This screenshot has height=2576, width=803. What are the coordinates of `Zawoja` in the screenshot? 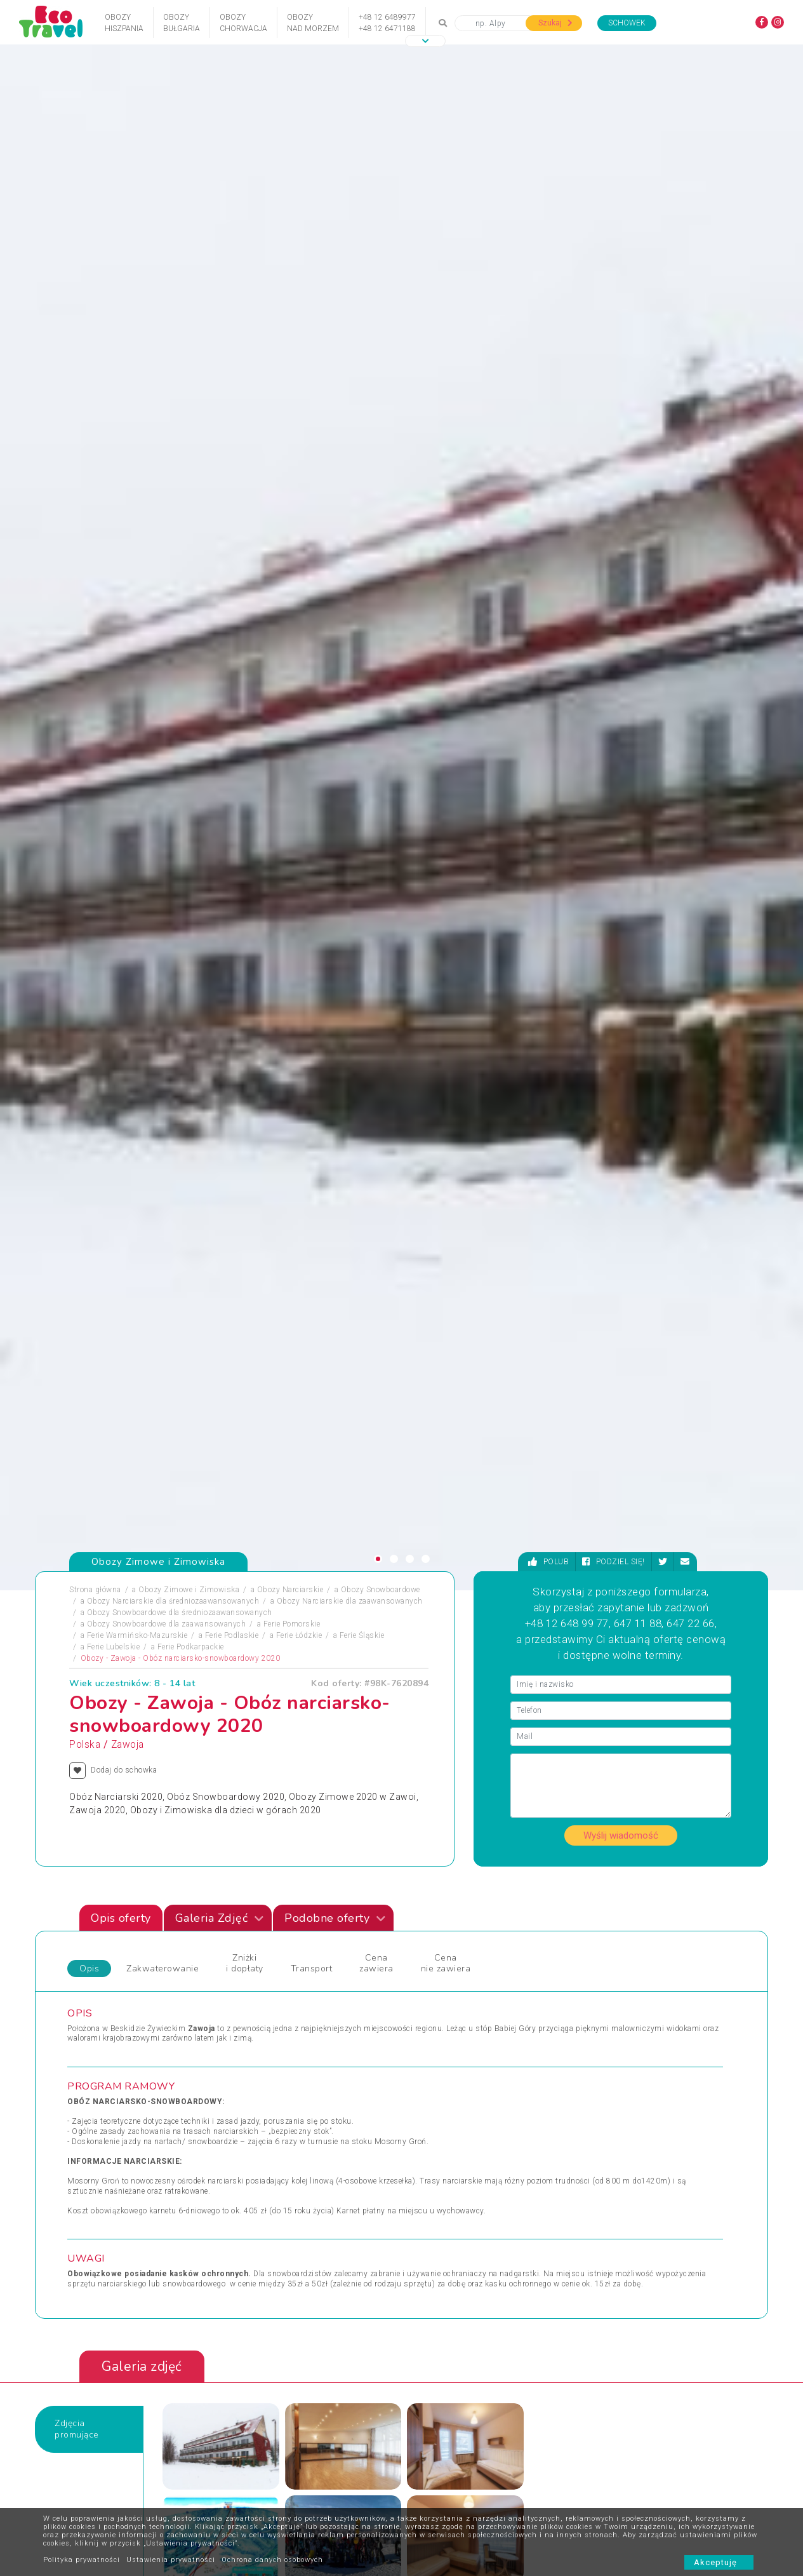 It's located at (127, 711).